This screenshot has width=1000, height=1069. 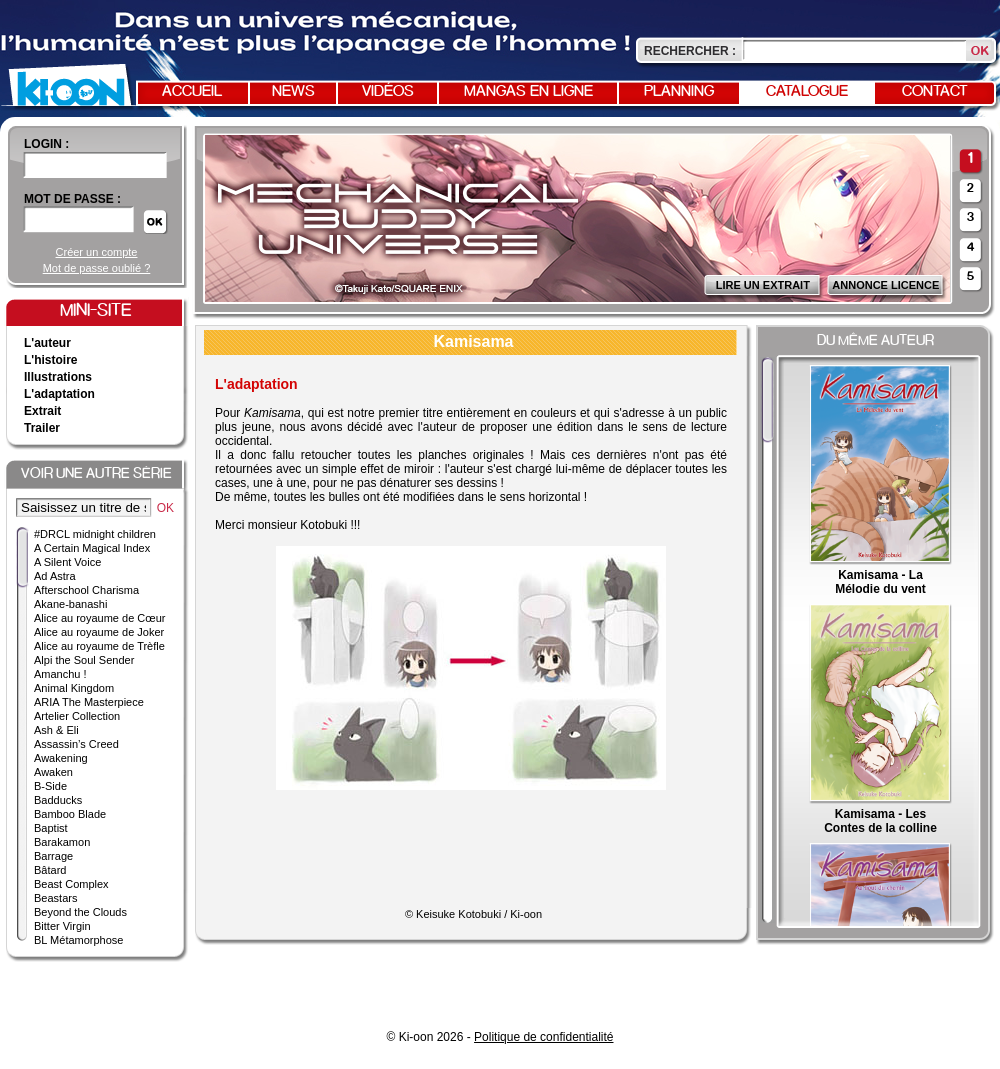 I want to click on Bamboo Blade, so click(x=70, y=814).